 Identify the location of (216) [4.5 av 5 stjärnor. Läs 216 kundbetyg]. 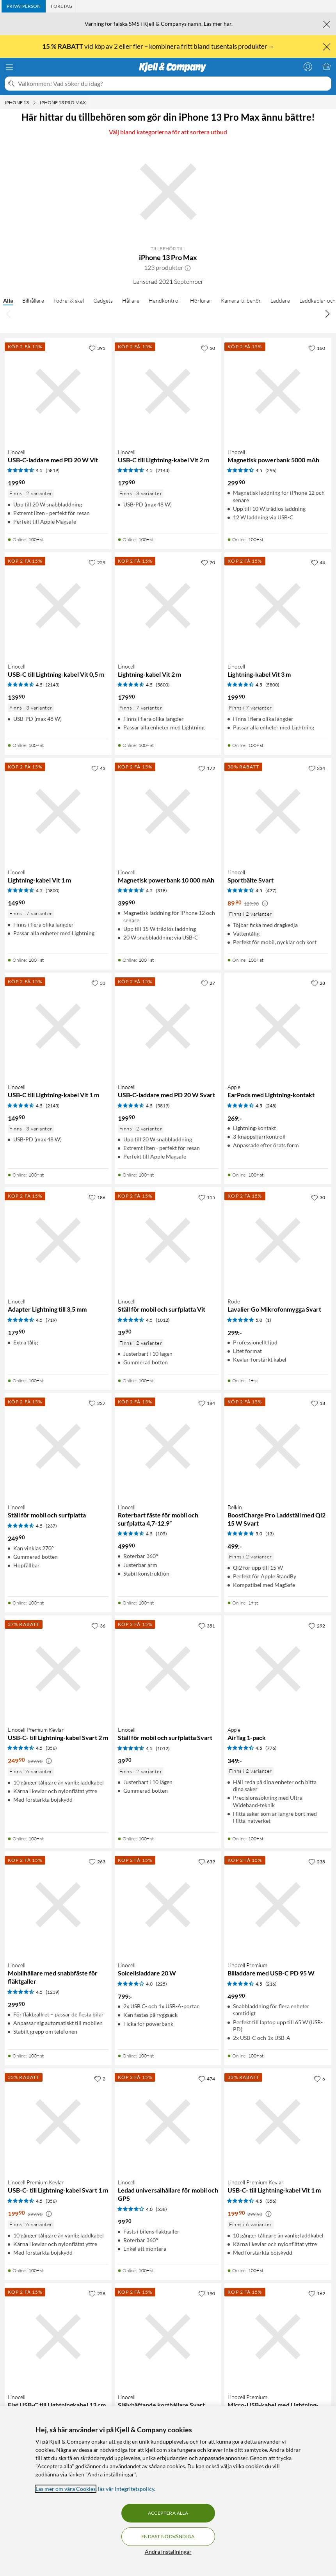
(271, 1984).